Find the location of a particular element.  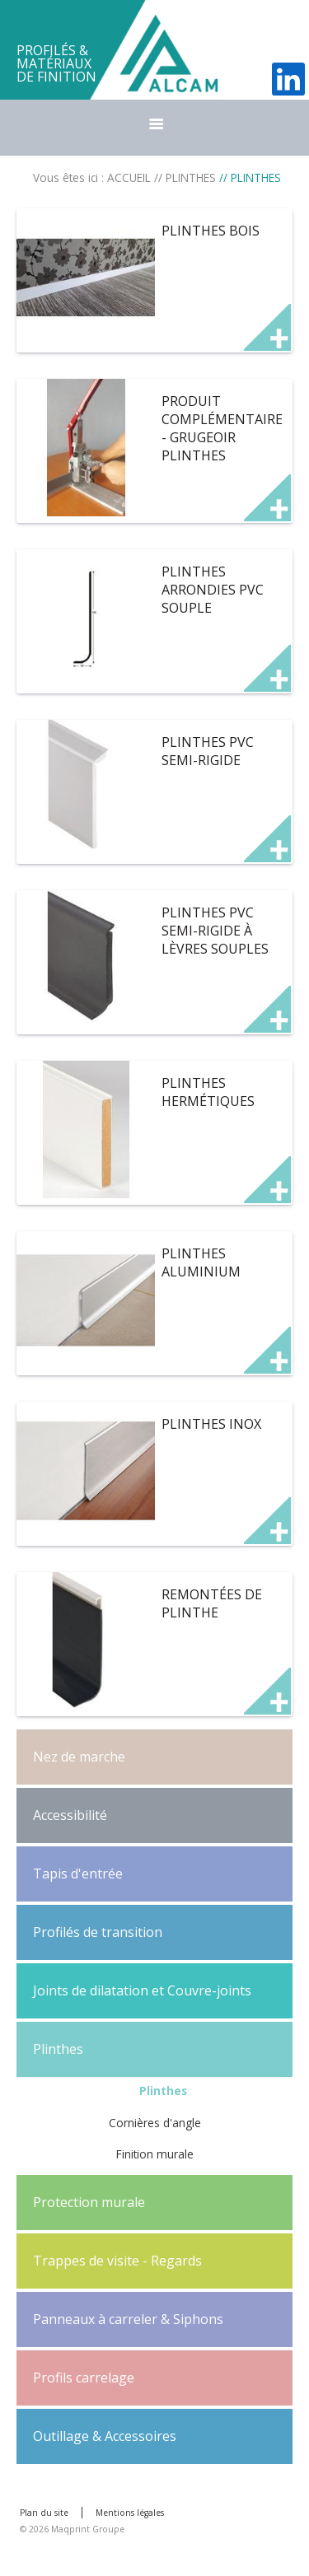

Nez de marche is located at coordinates (79, 1757).